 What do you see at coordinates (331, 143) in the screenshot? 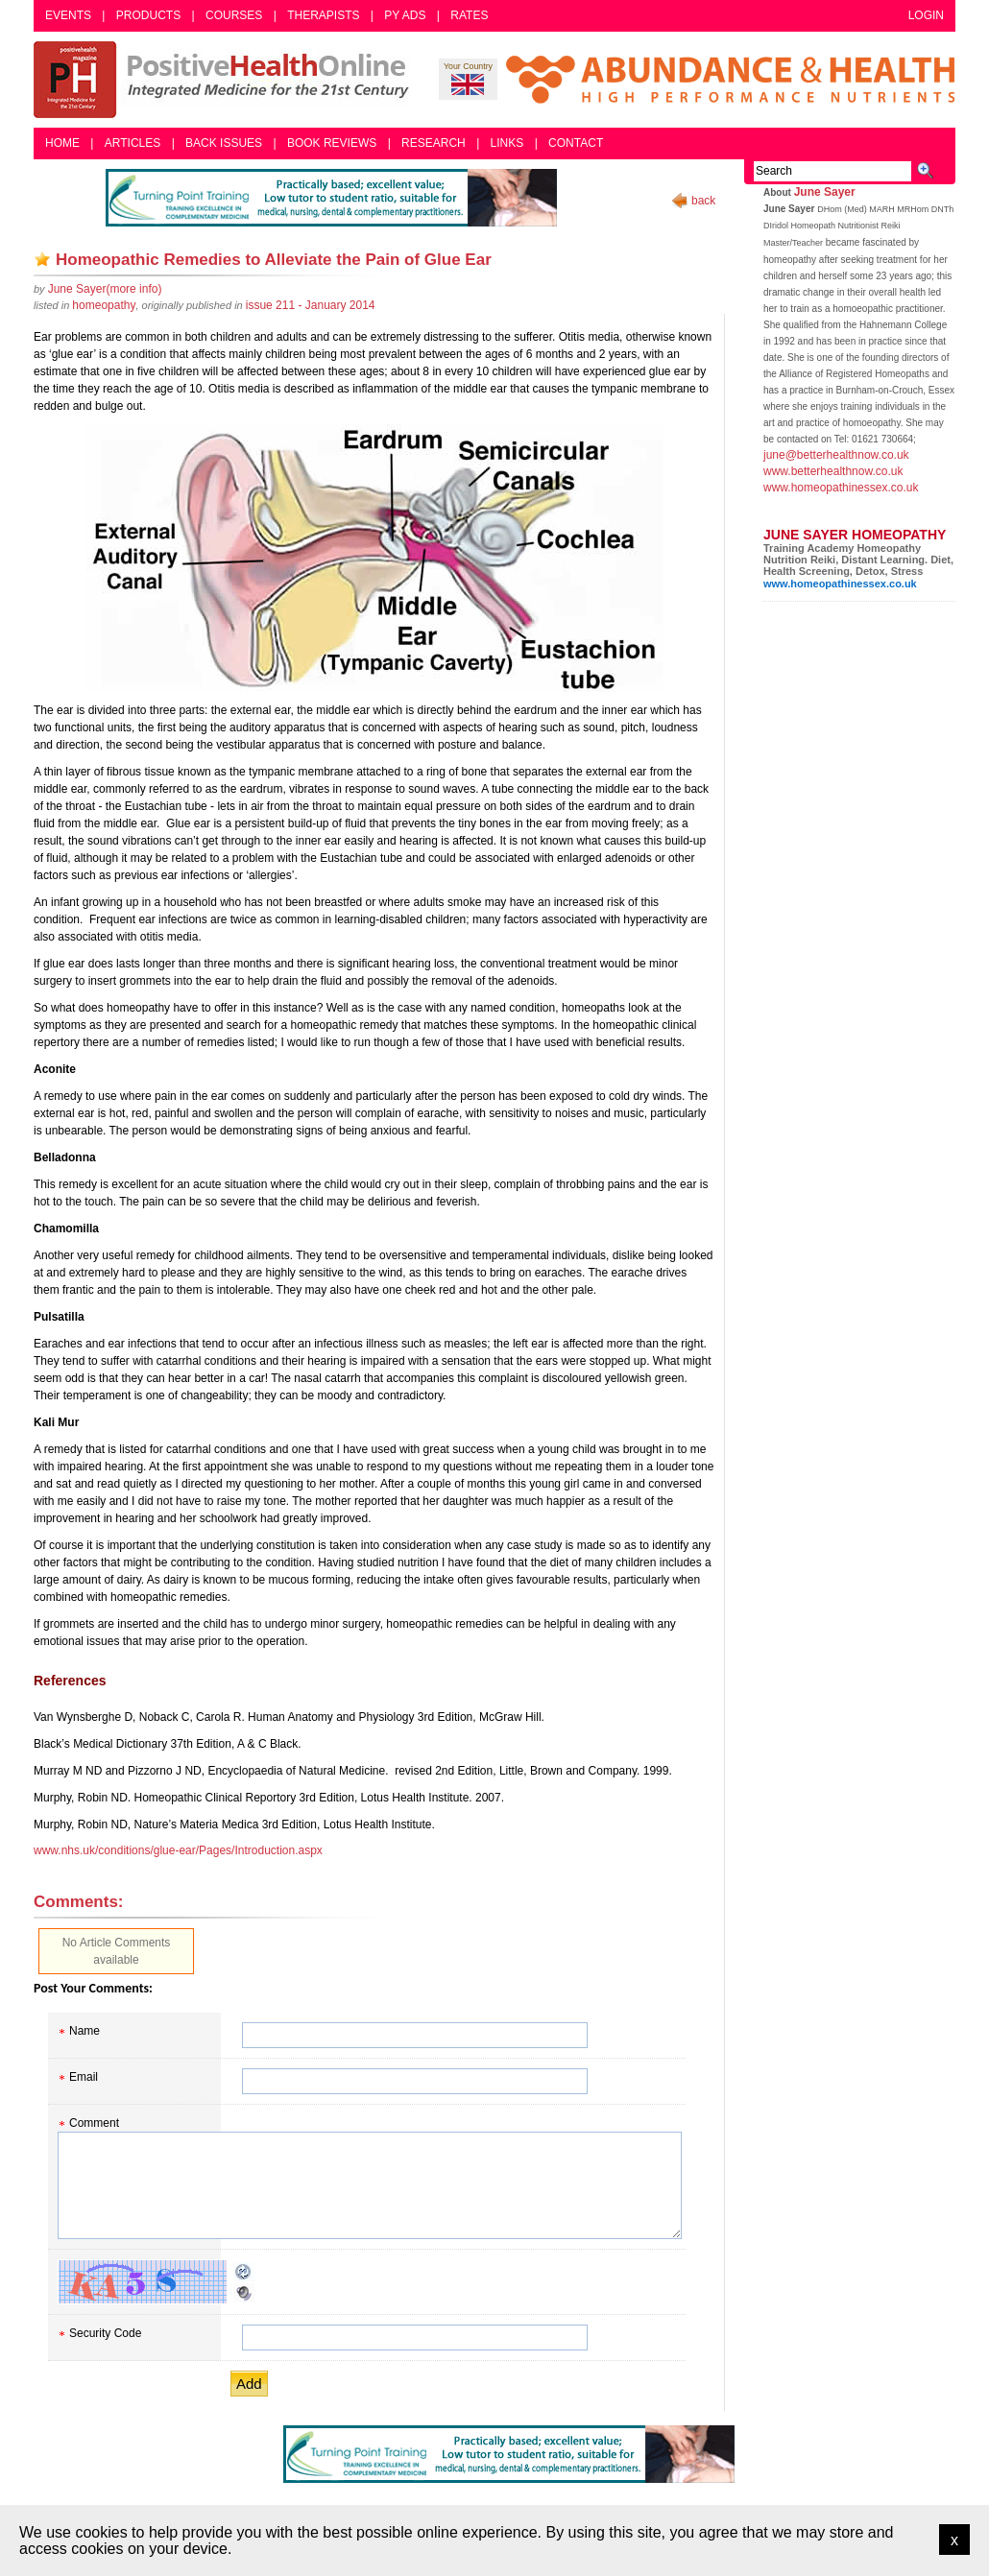
I see `Book Reviews` at bounding box center [331, 143].